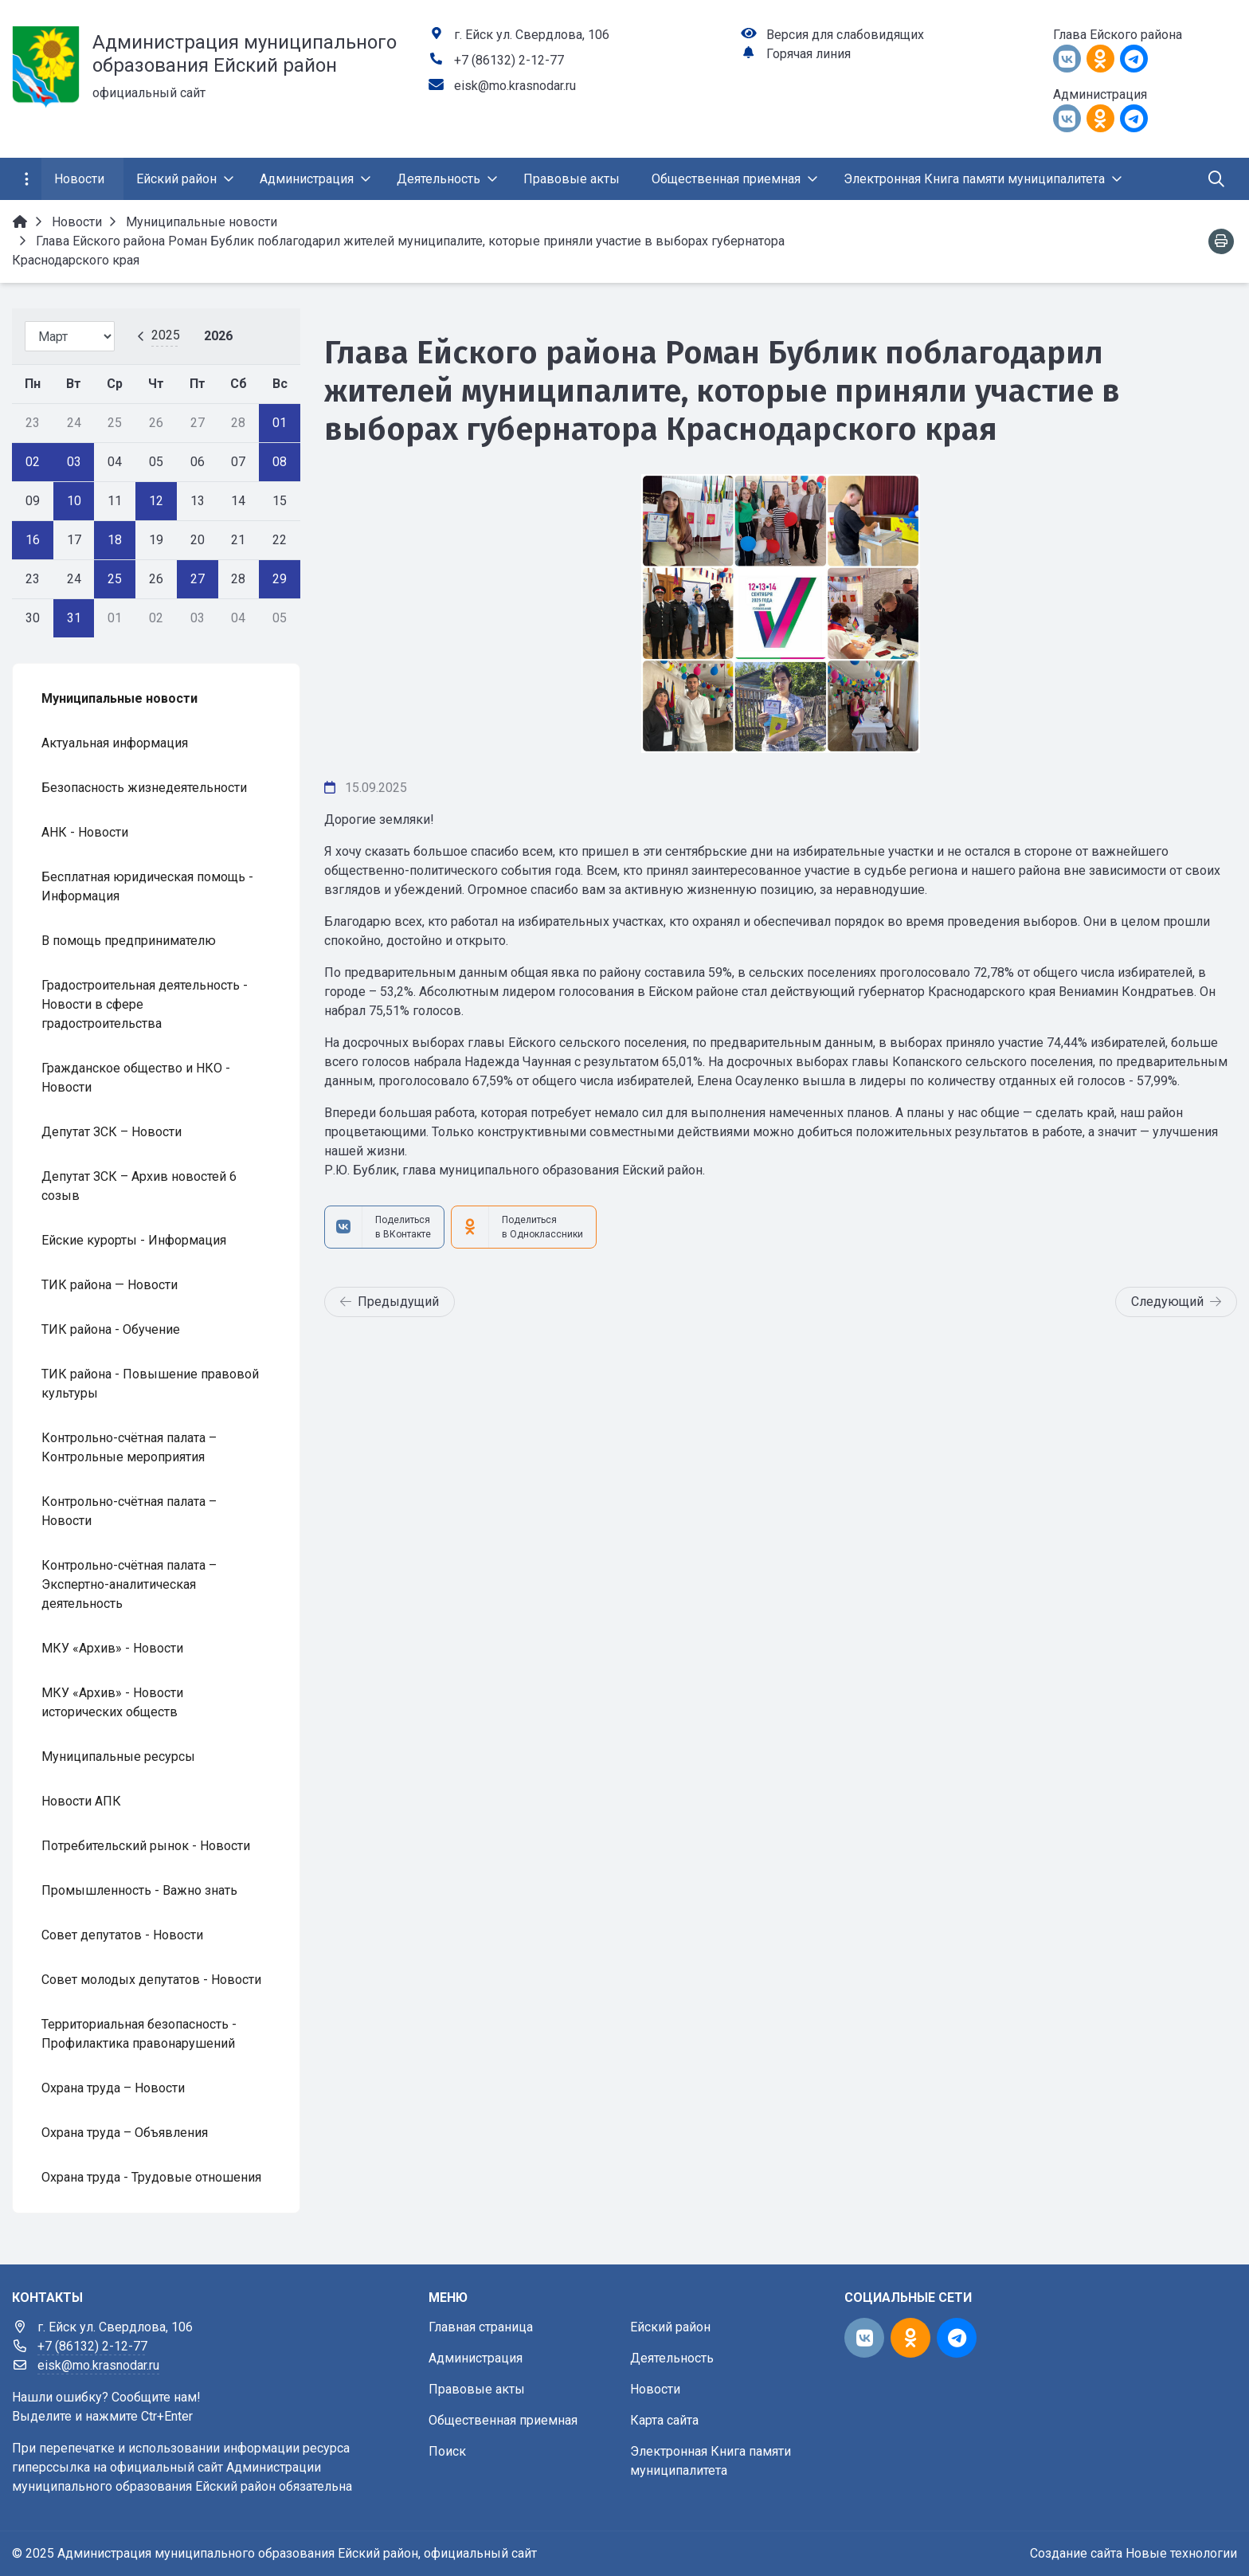  I want to click on eisk@mo.krasnodar.ru, so click(515, 85).